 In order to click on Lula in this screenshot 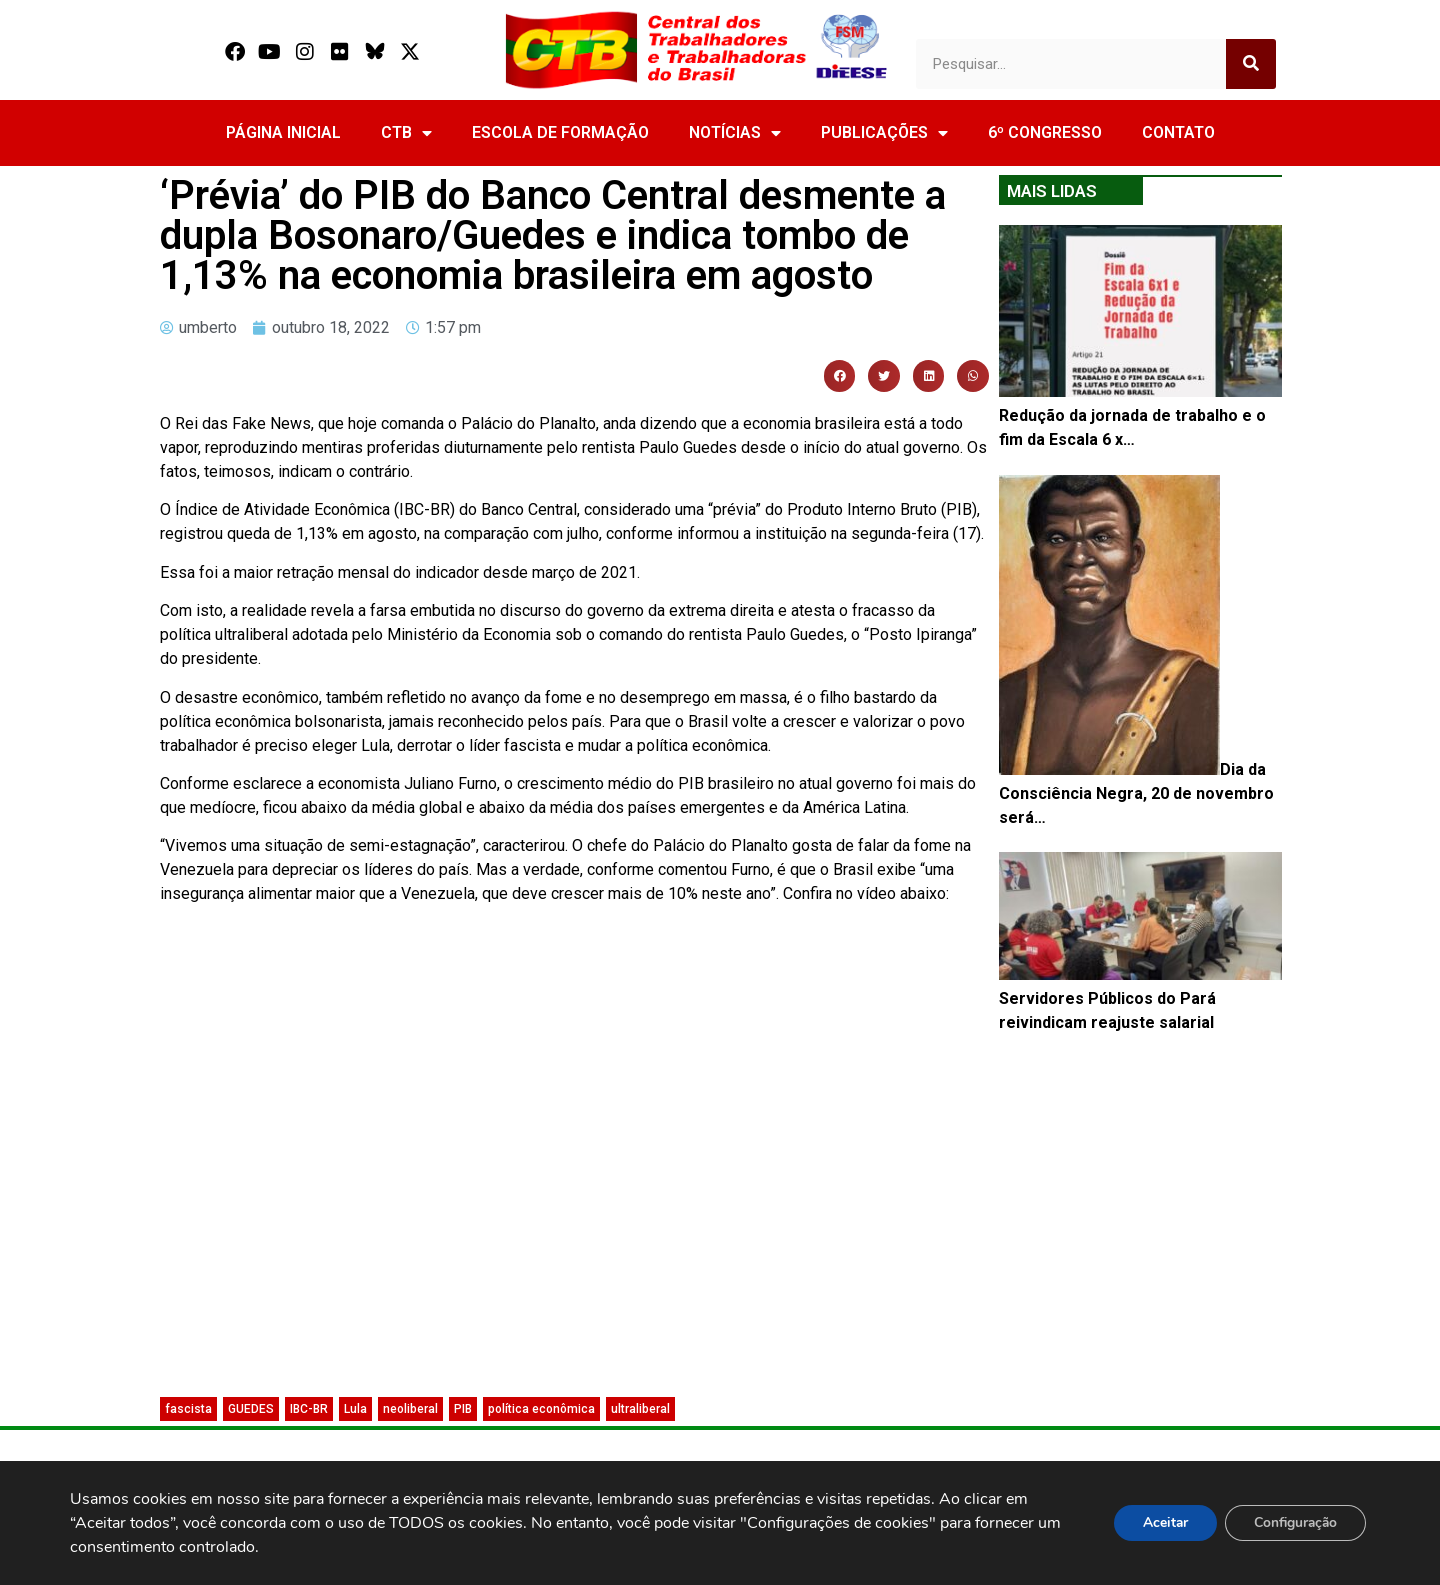, I will do `click(355, 1409)`.